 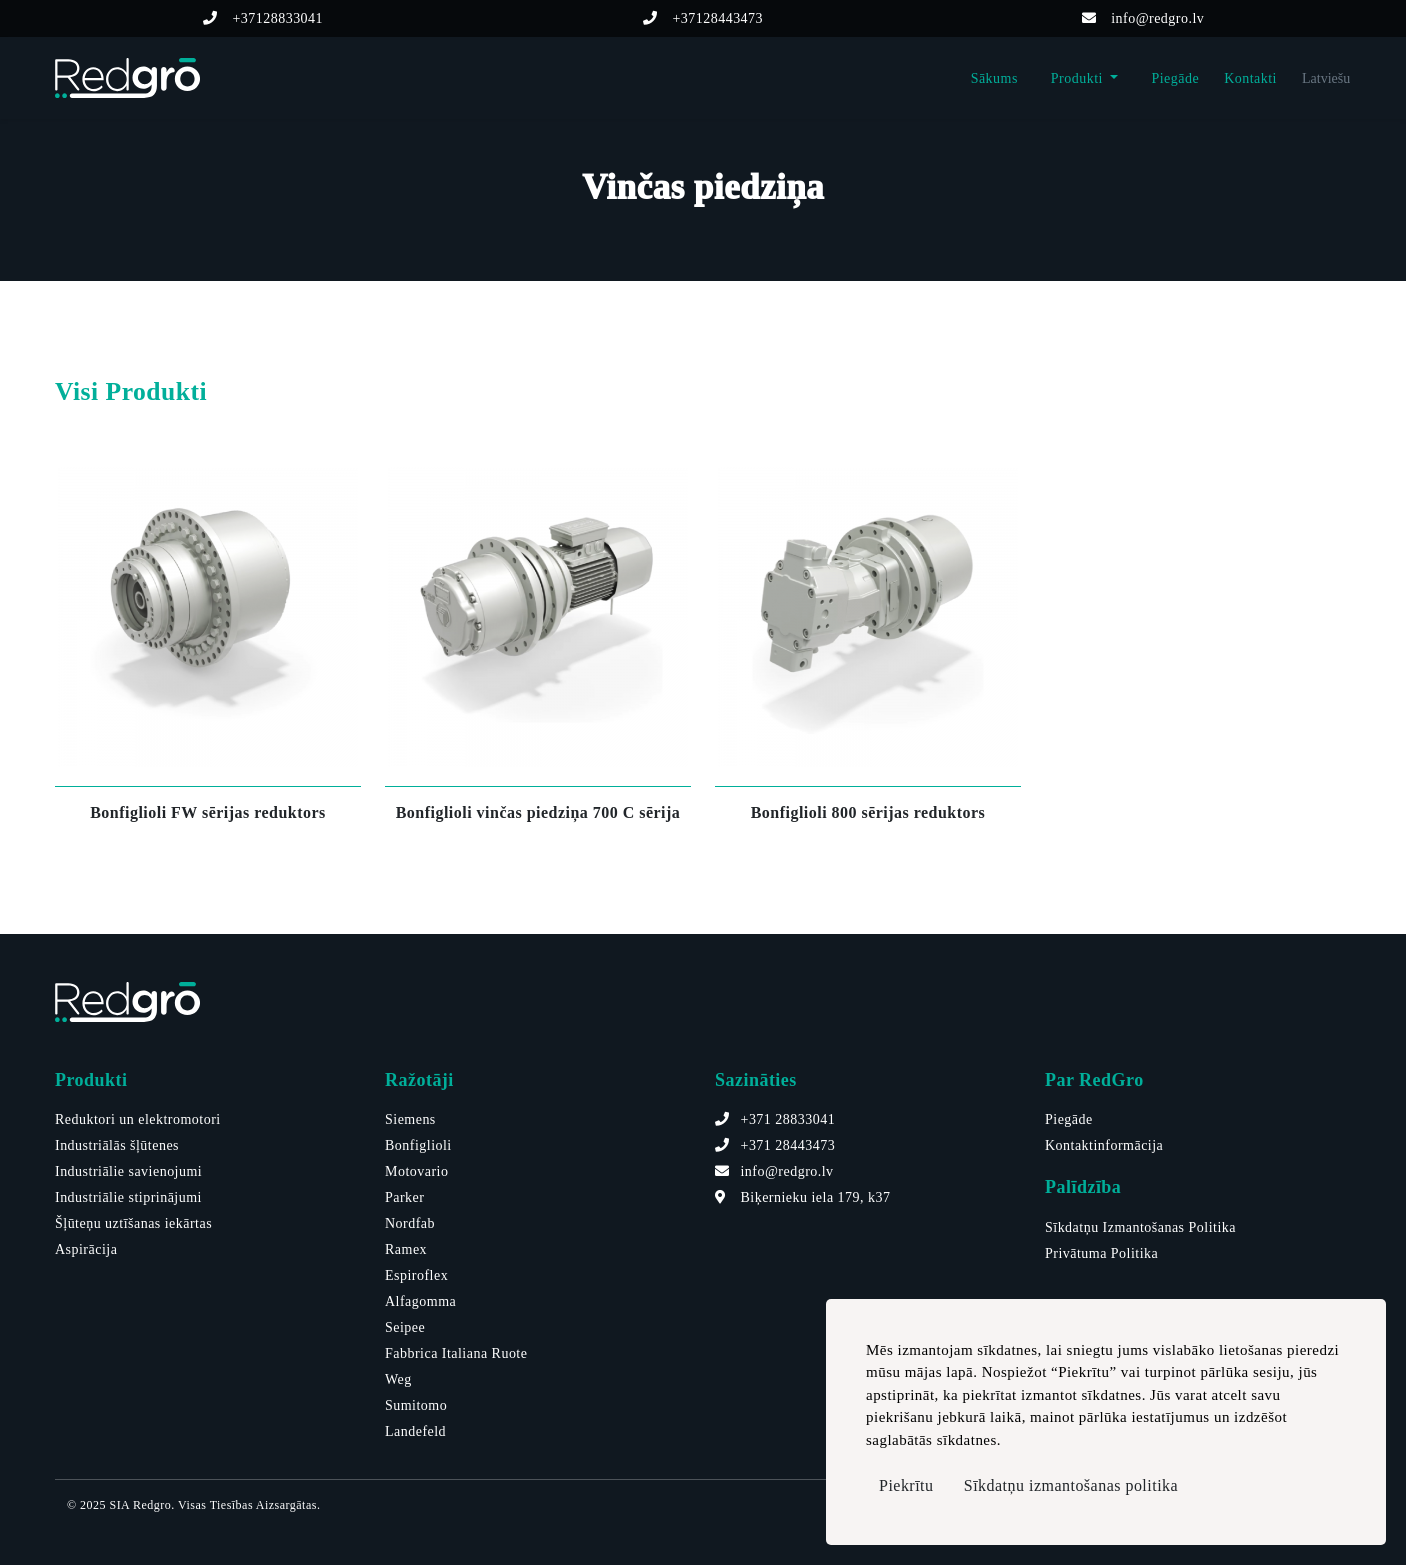 I want to click on Kontaktinformācija, so click(x=1104, y=1145).